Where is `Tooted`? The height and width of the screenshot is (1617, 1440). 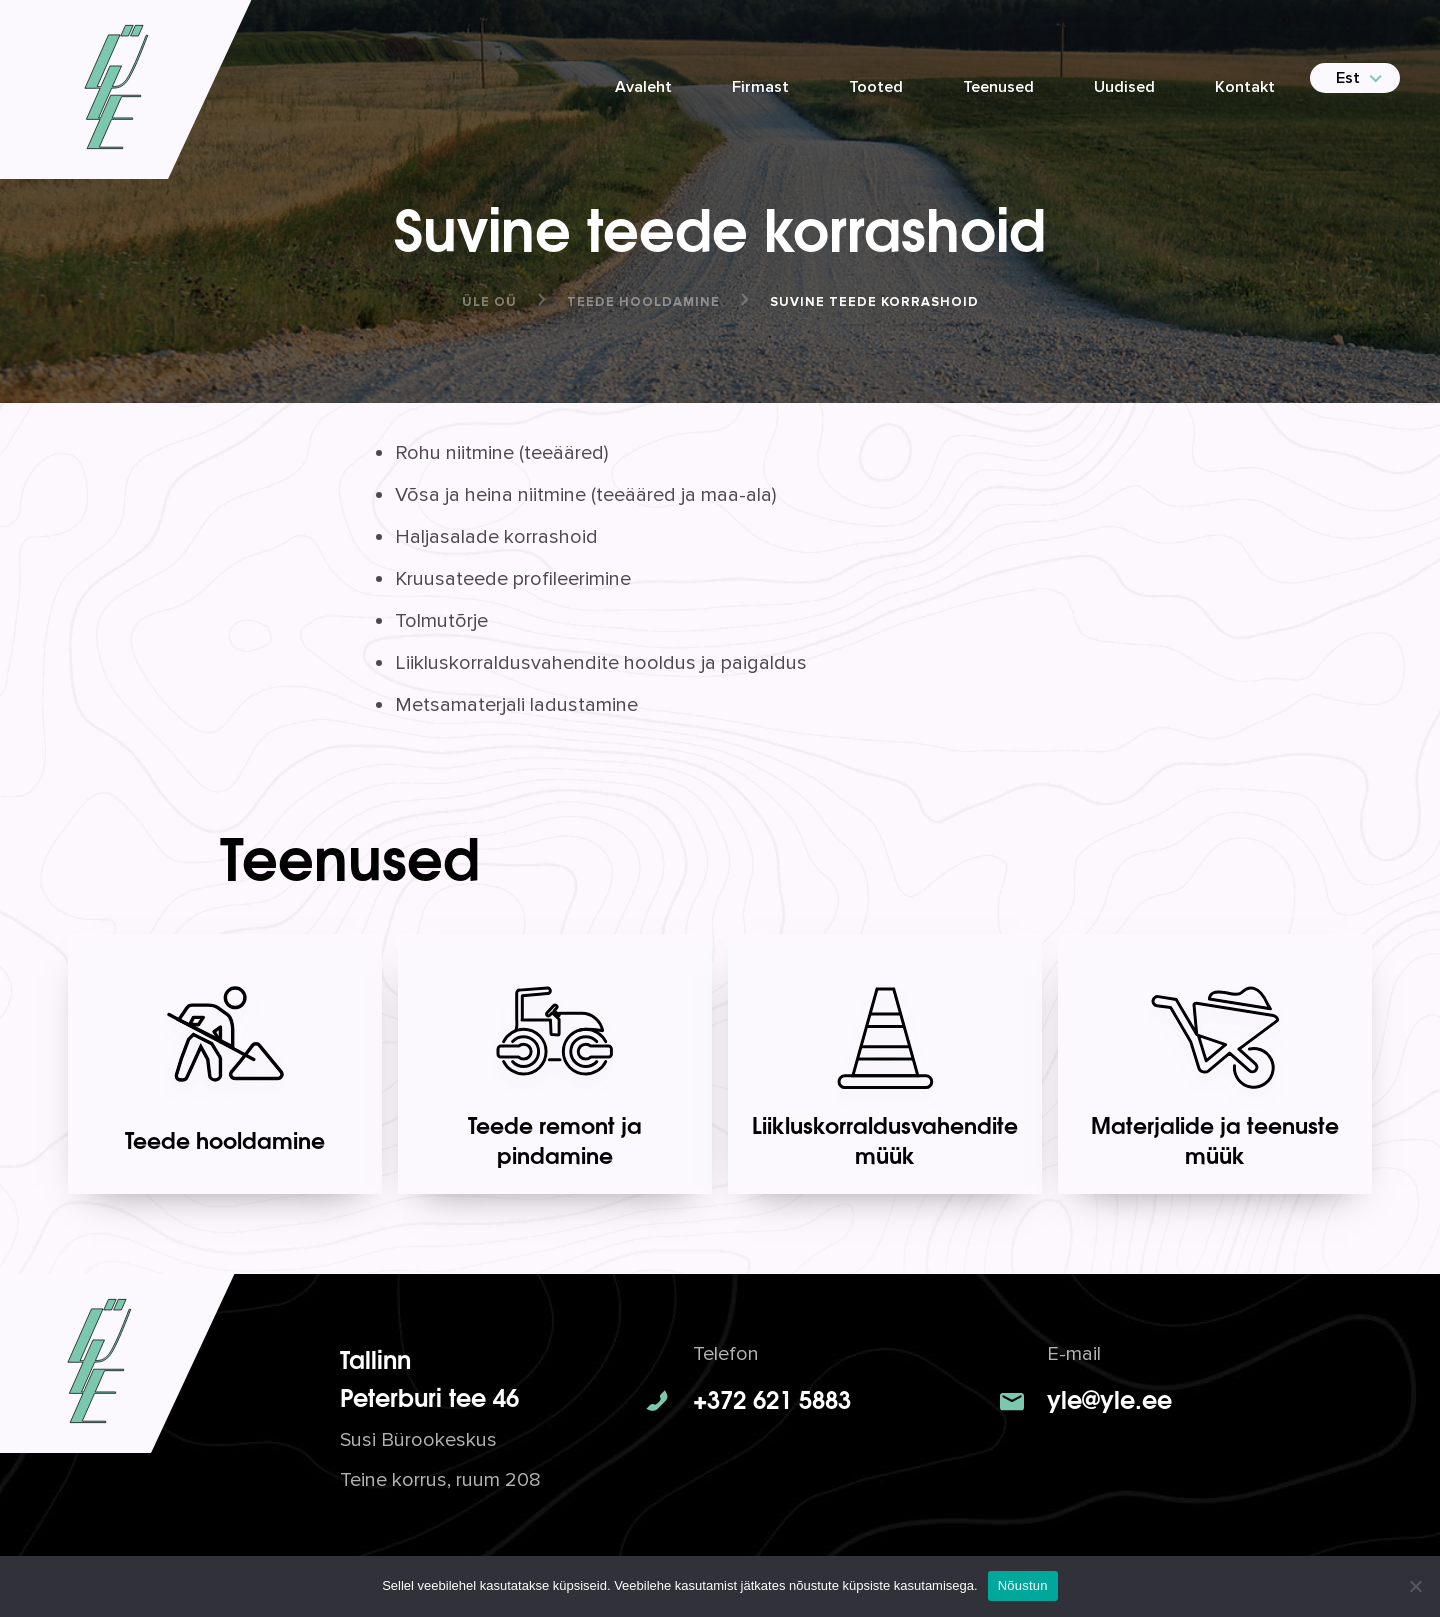 Tooted is located at coordinates (876, 87).